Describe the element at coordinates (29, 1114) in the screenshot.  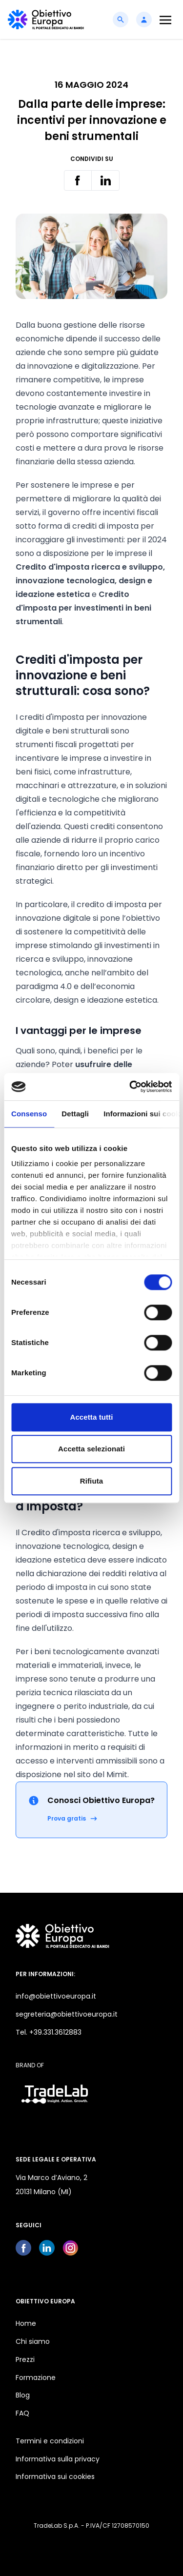
I see `Consenso [tab]` at that location.